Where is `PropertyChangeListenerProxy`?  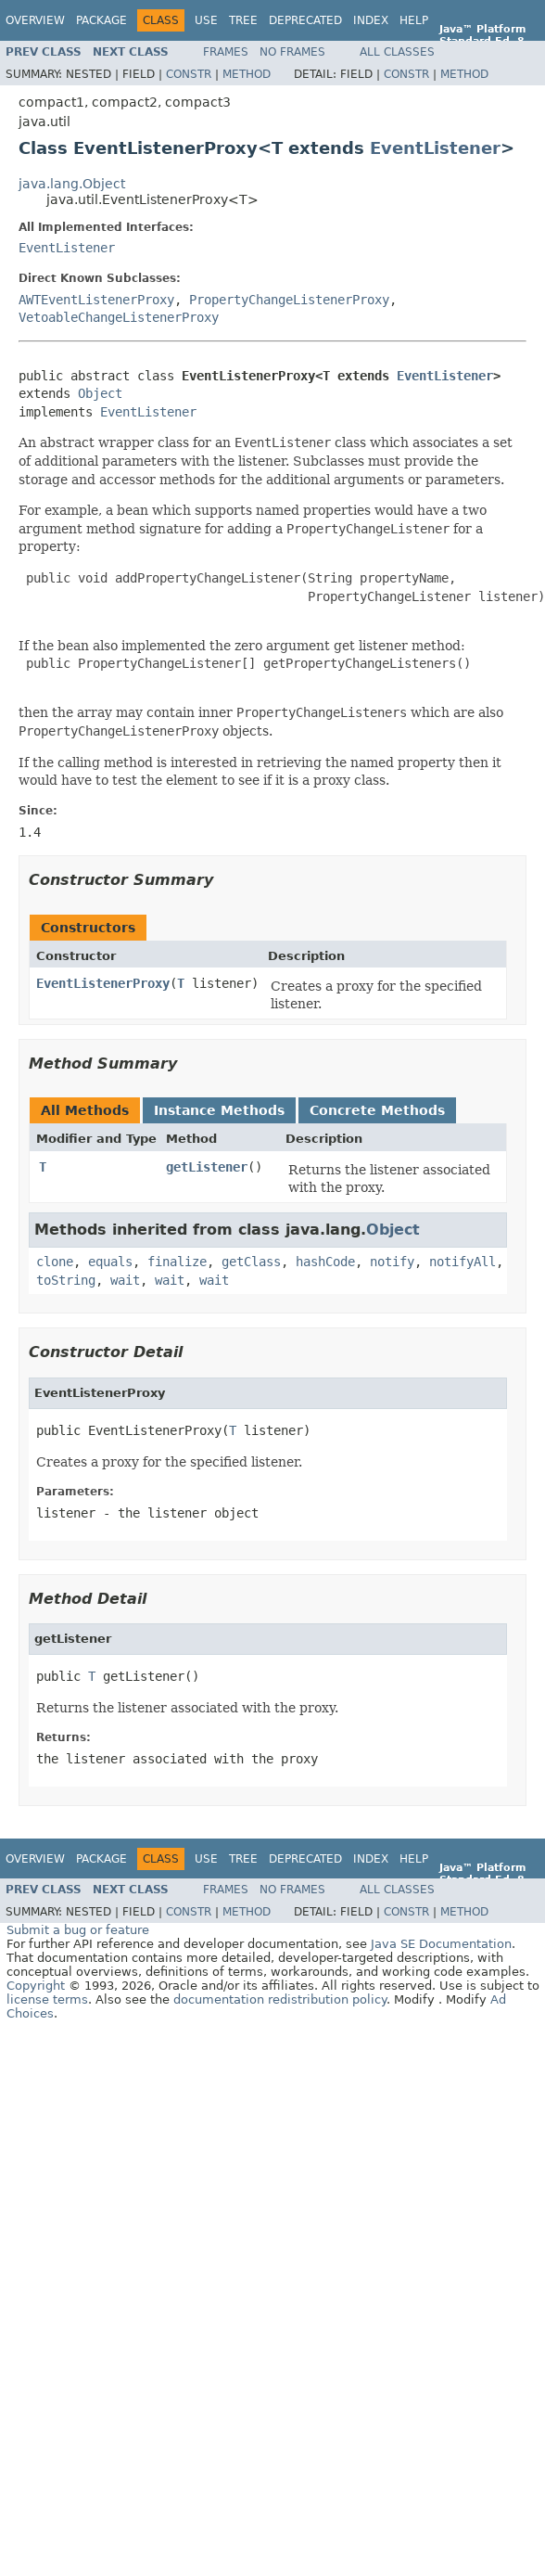
PropertyChangeListenerProxy is located at coordinates (289, 299).